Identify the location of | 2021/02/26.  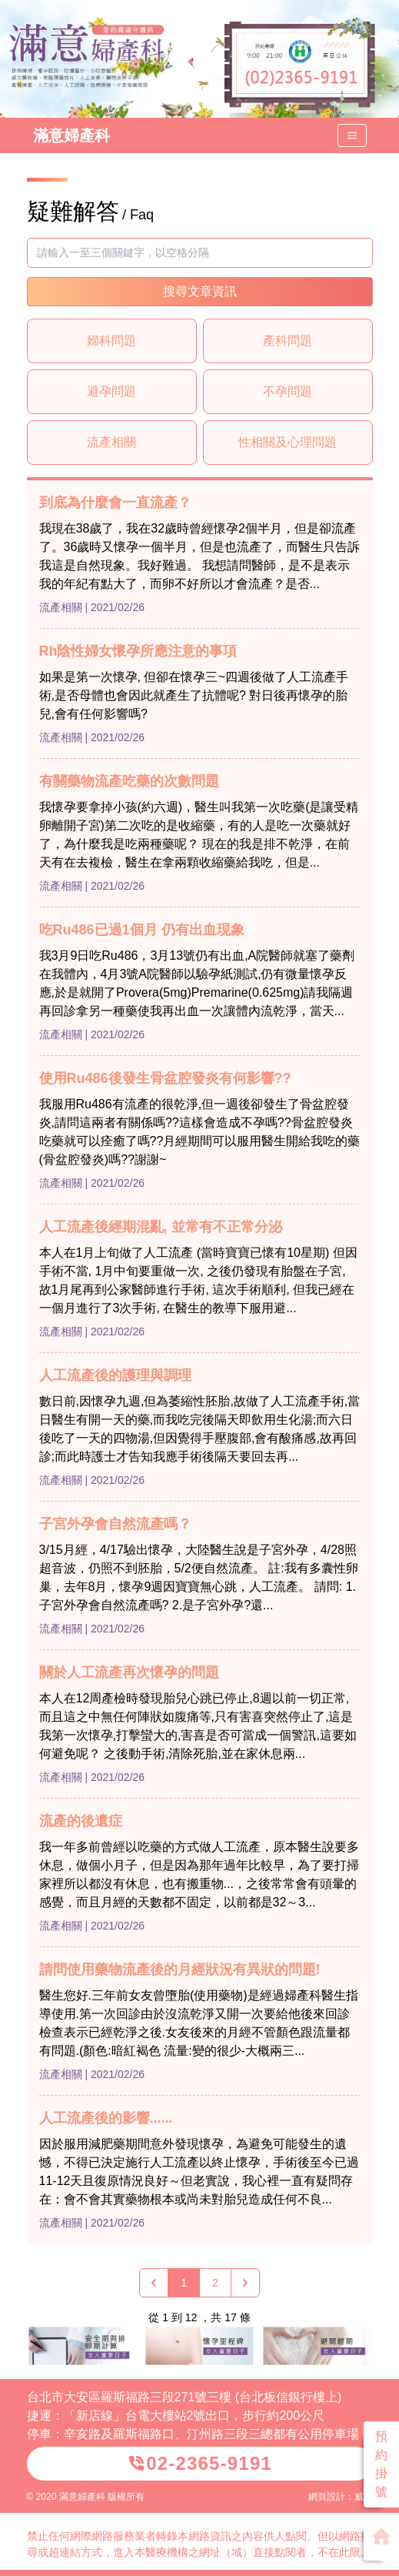
(115, 607).